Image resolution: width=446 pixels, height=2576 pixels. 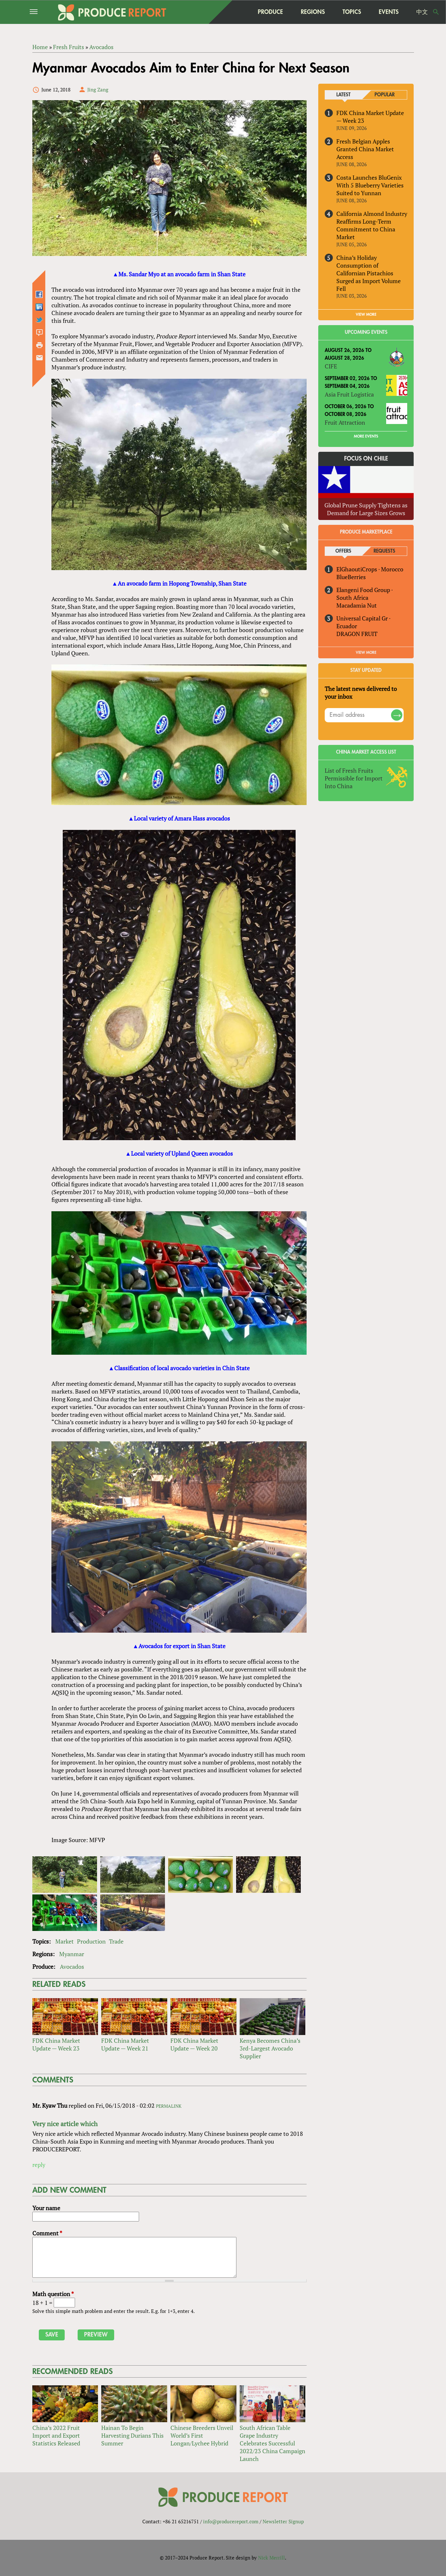 I want to click on Market, so click(x=64, y=1941).